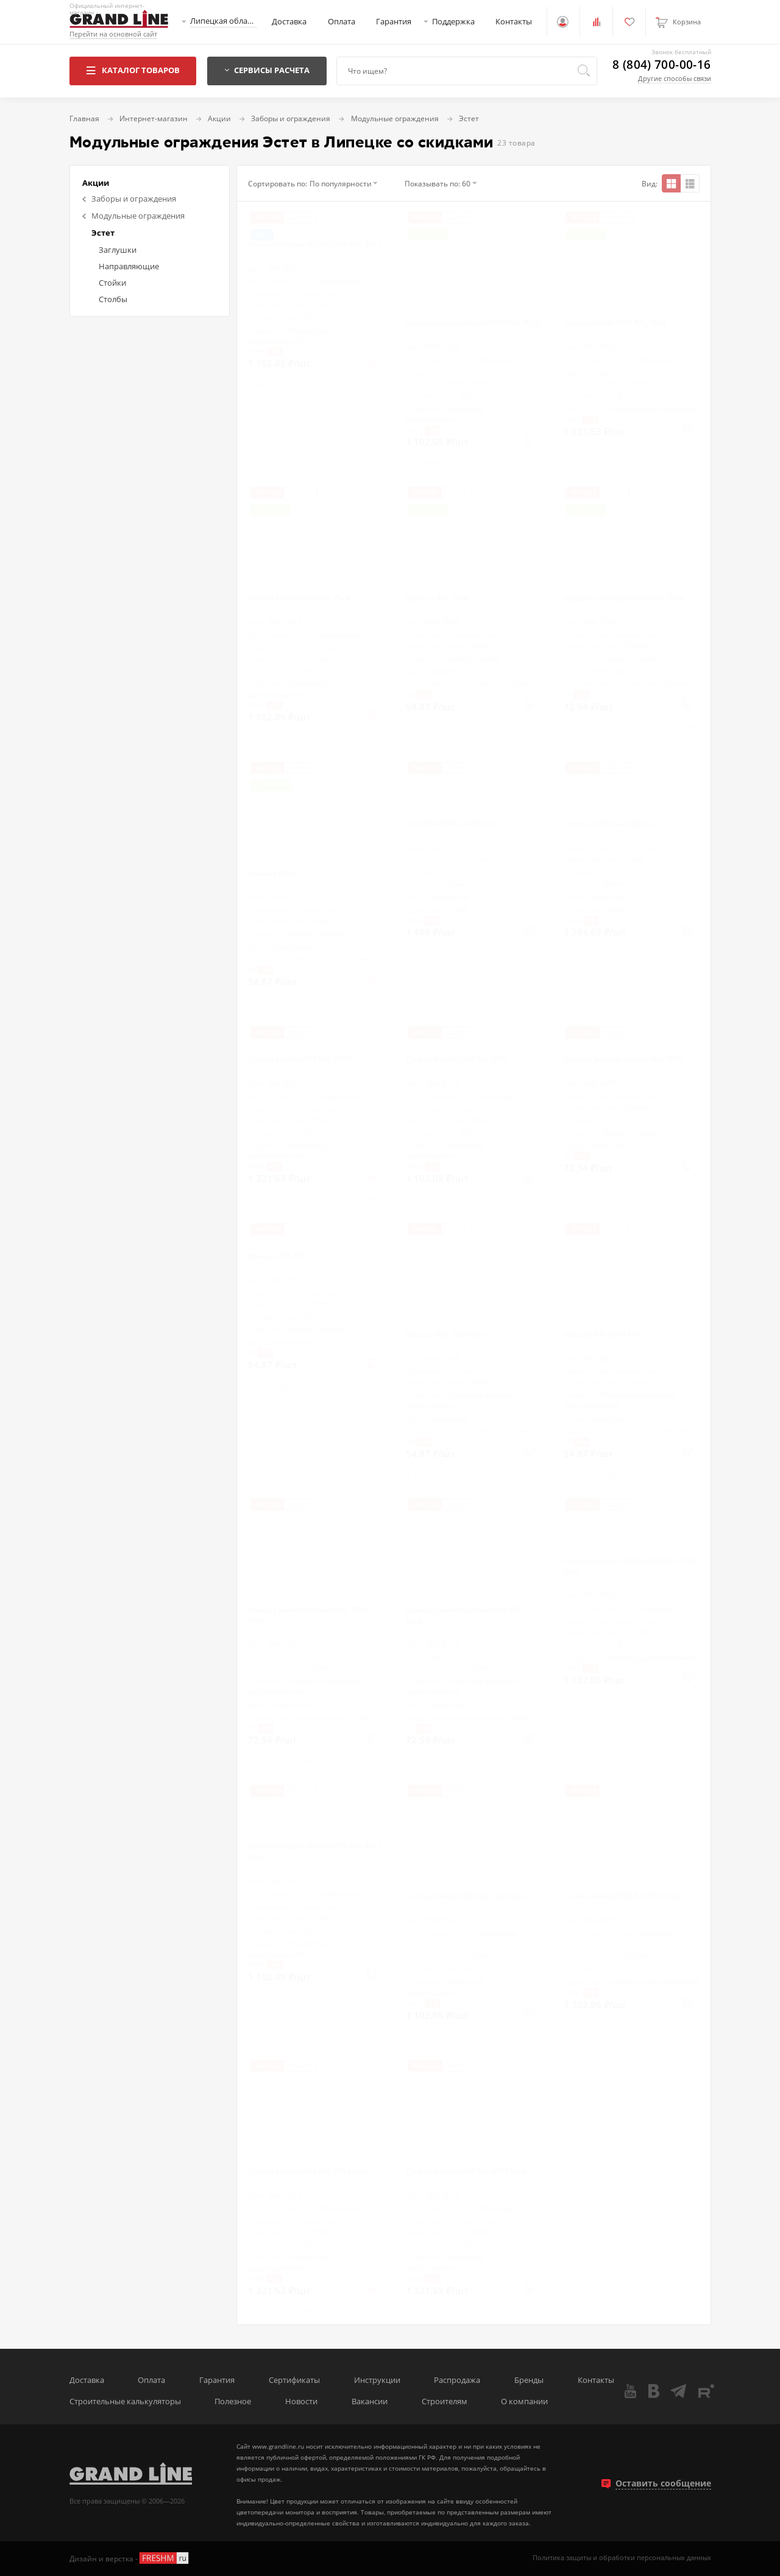 This screenshot has height=2576, width=780. What do you see at coordinates (446, 1334) in the screenshot?
I see `Крышка RAL 7024 Matt` at bounding box center [446, 1334].